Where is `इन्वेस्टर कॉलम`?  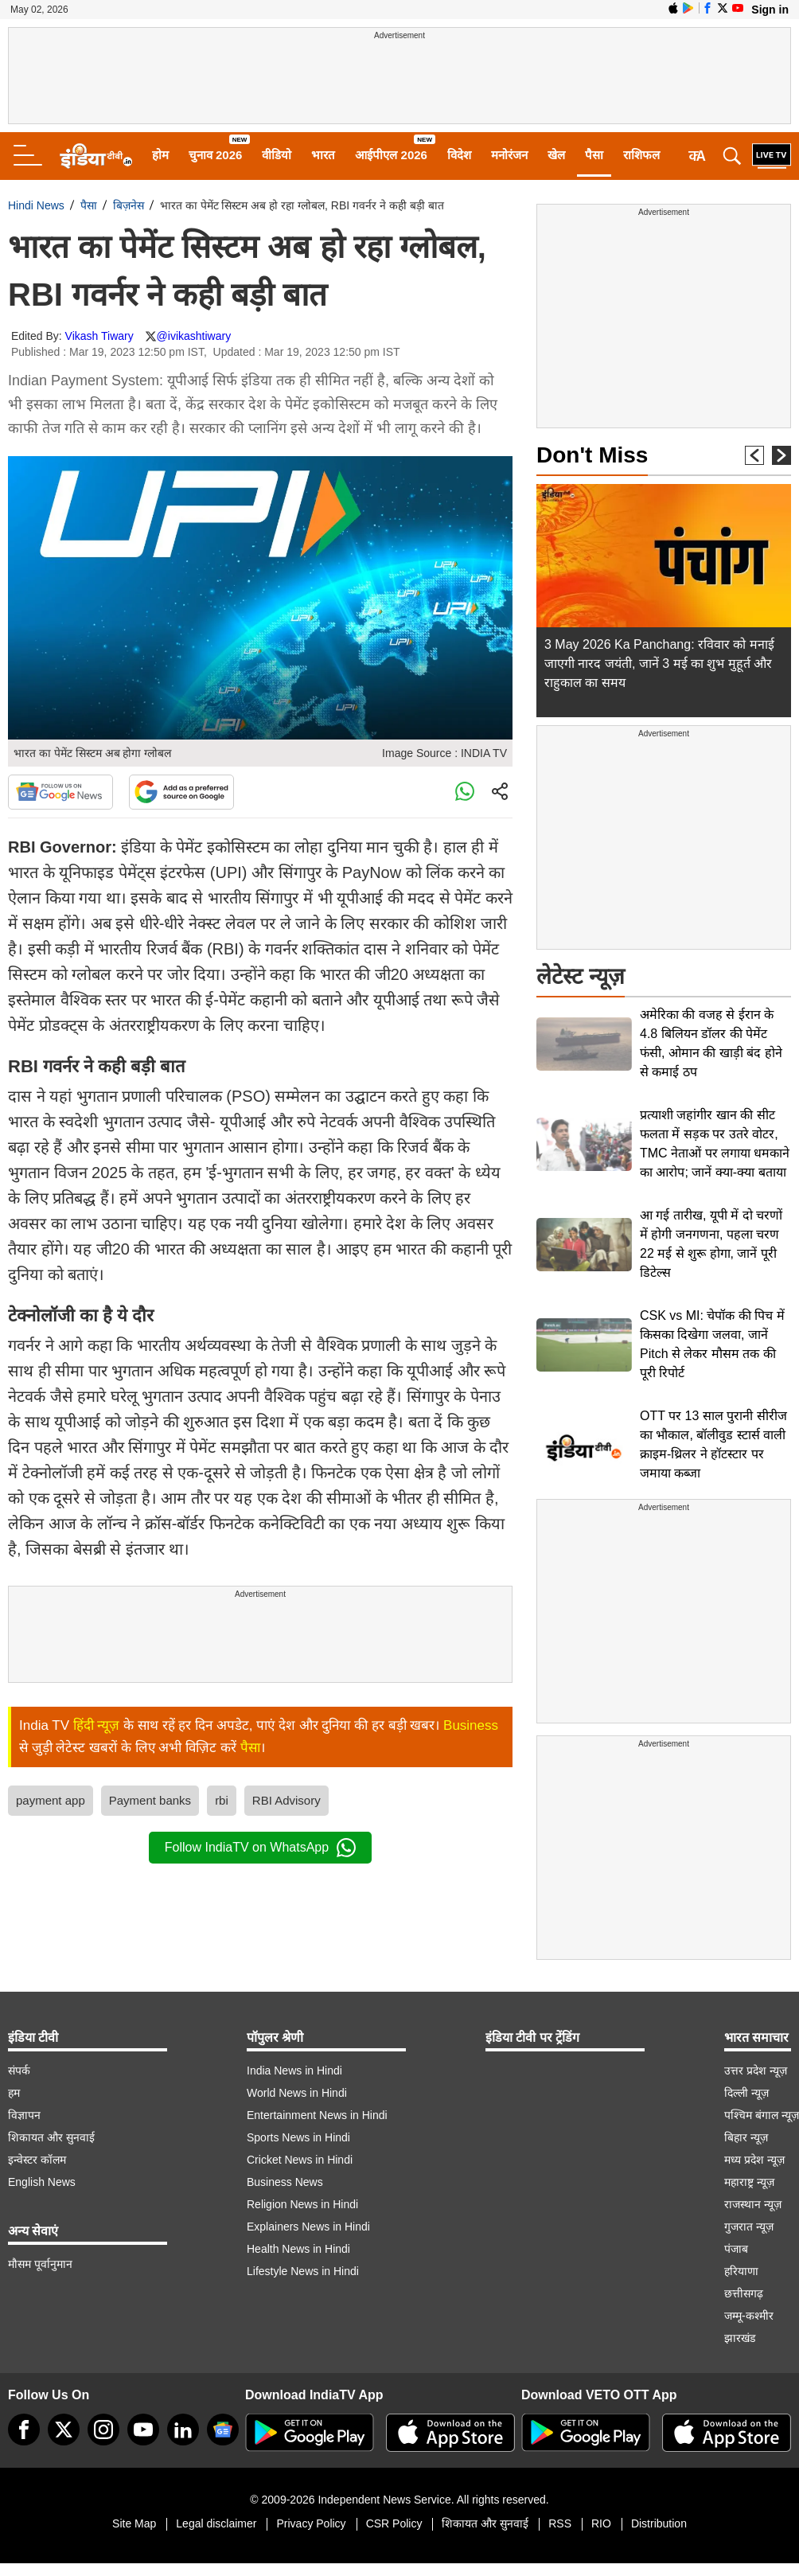 इन्वेस्टर कॉलम is located at coordinates (37, 2159).